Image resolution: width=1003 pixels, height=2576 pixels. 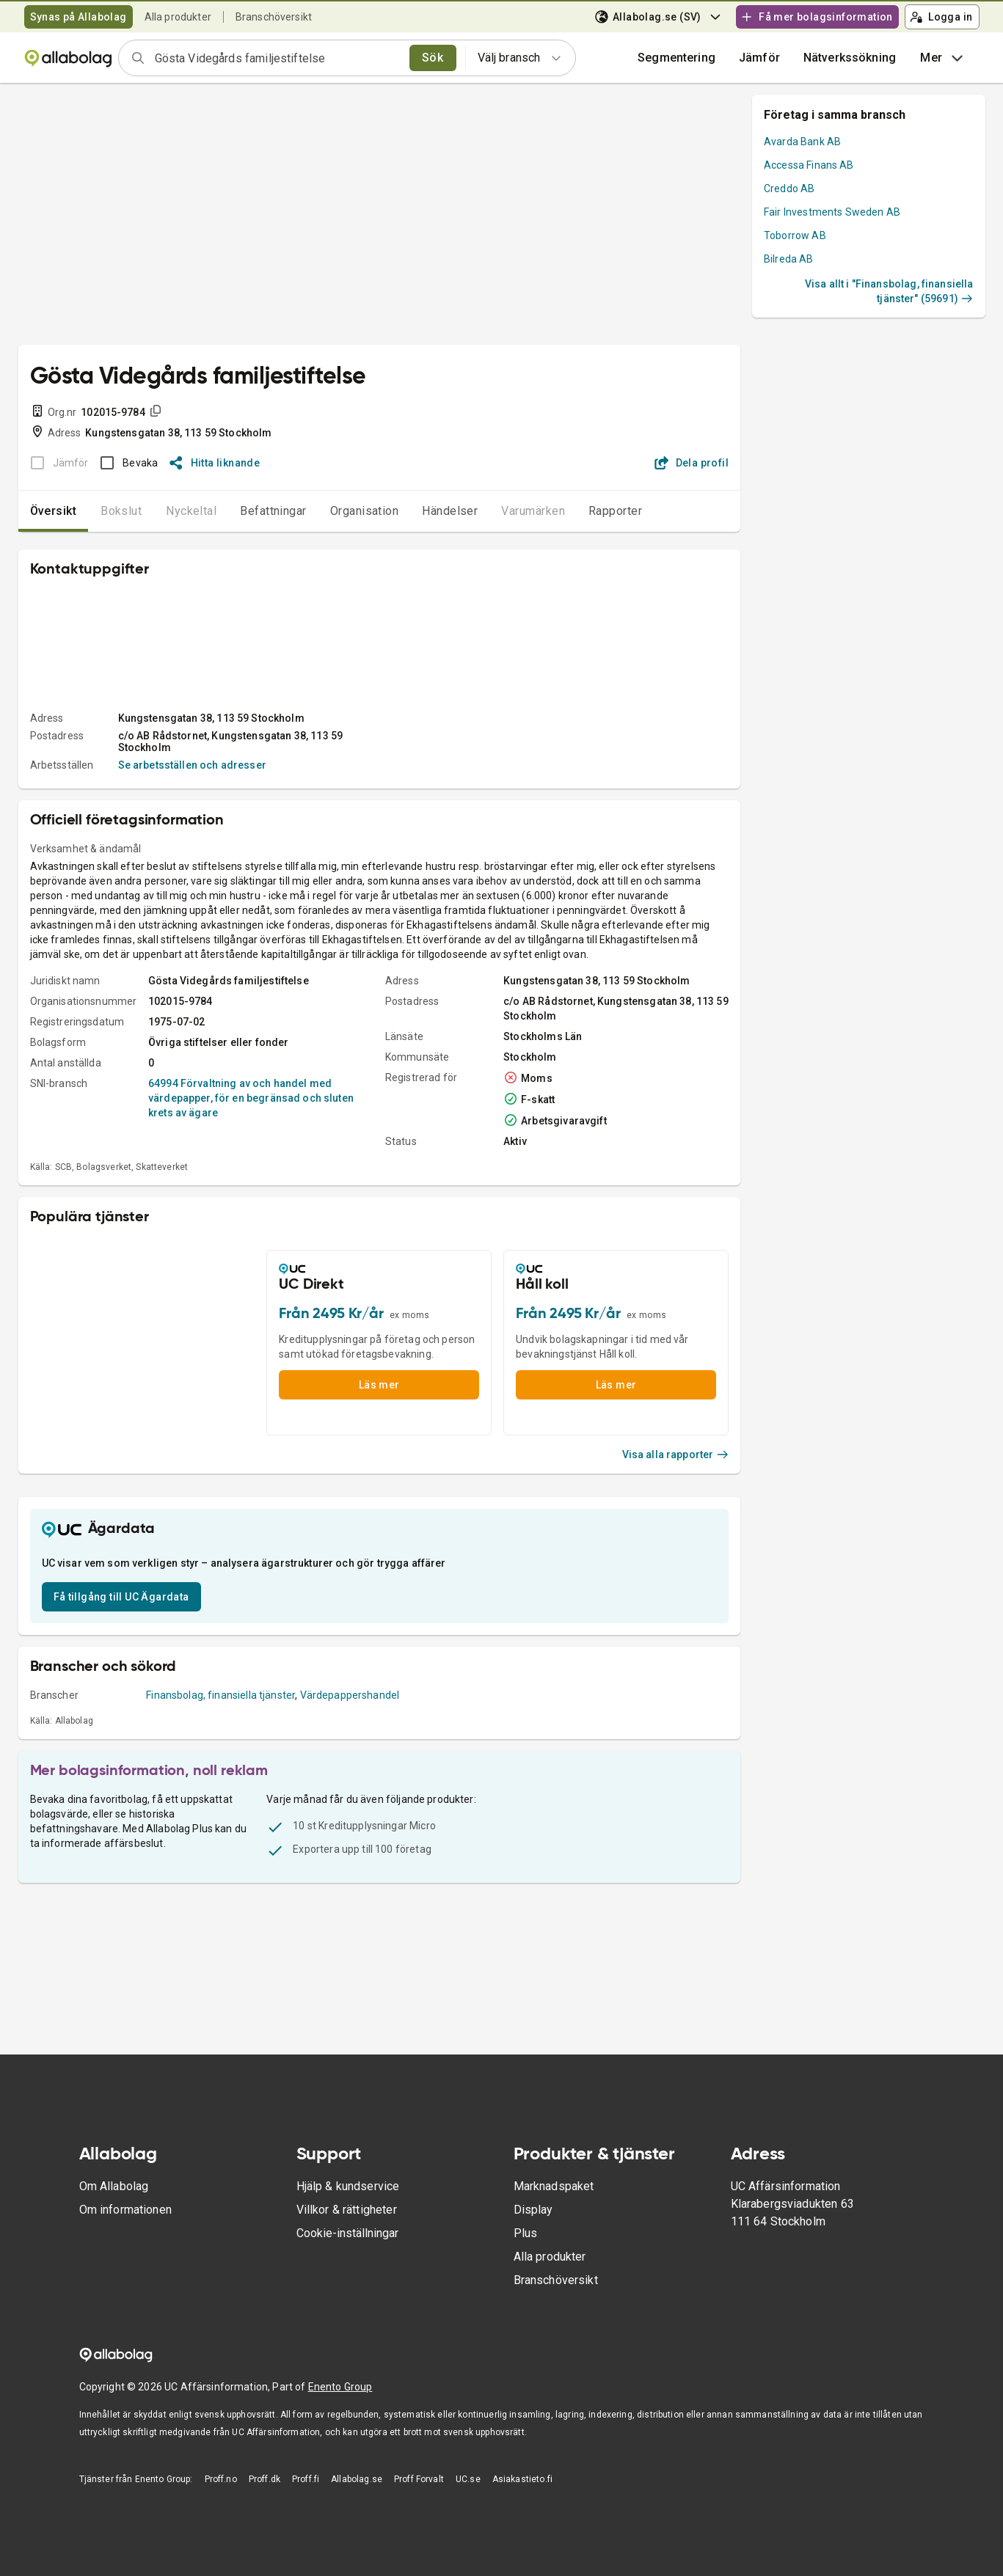 What do you see at coordinates (347, 2233) in the screenshot?
I see `Cookie-inställningar` at bounding box center [347, 2233].